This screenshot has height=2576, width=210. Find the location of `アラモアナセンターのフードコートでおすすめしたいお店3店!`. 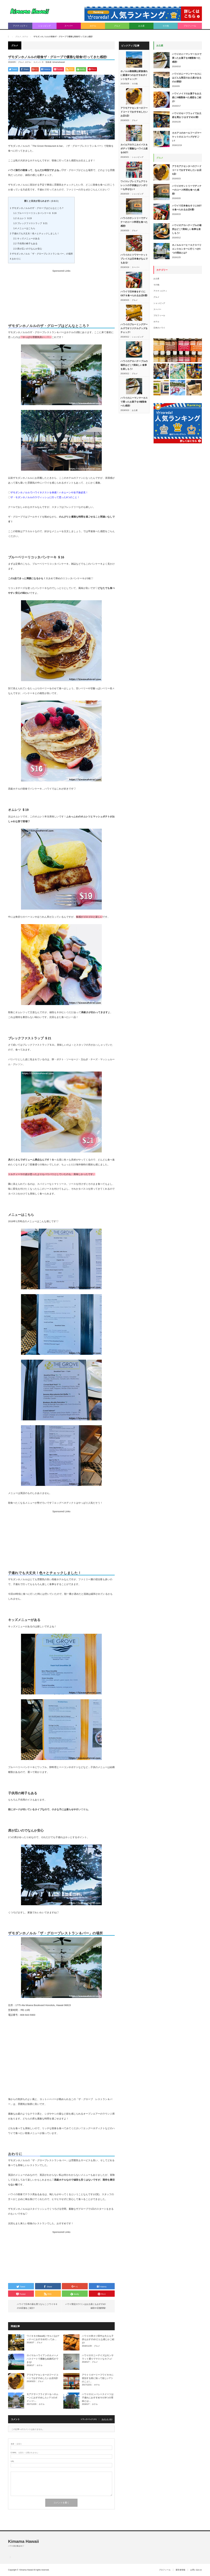

アラモアナセンターのフードコートでおすすめしたいお店3店! is located at coordinates (134, 112).